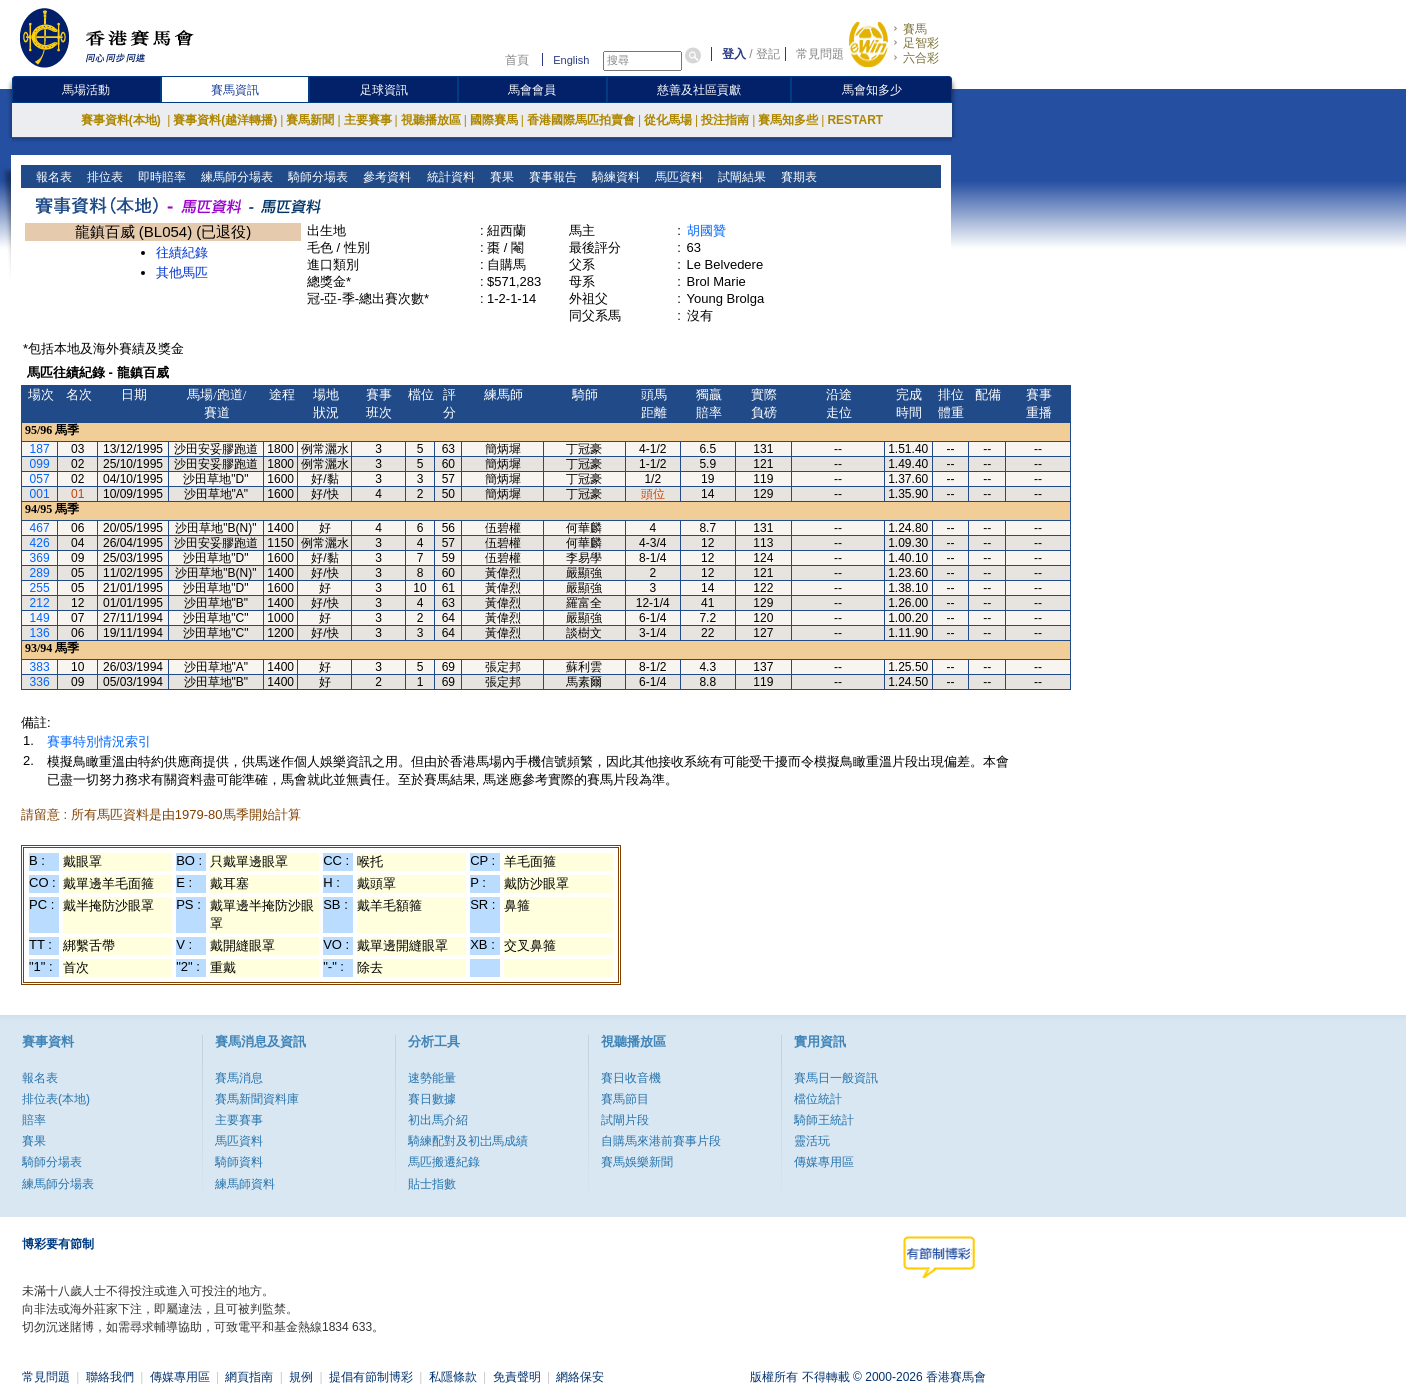 The height and width of the screenshot is (1385, 1406). Describe the element at coordinates (40, 603) in the screenshot. I see `212` at that location.